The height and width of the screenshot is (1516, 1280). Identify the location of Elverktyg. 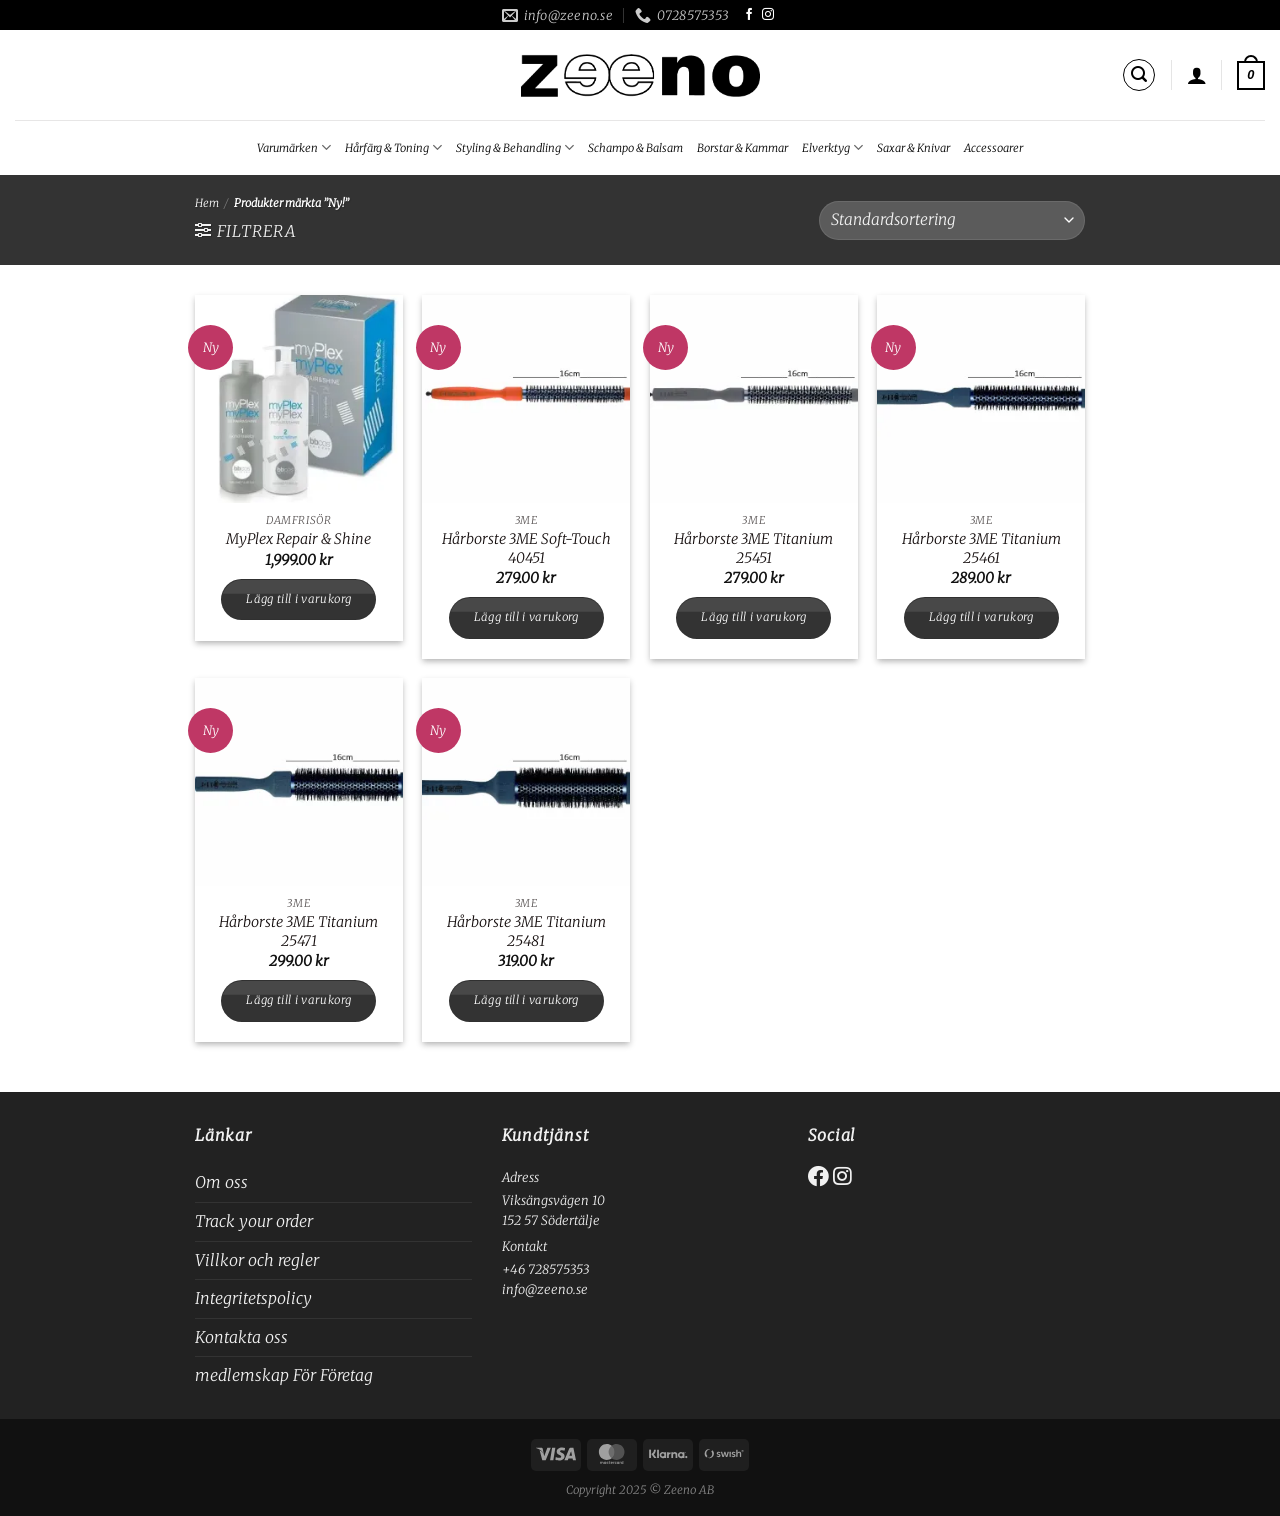
(832, 147).